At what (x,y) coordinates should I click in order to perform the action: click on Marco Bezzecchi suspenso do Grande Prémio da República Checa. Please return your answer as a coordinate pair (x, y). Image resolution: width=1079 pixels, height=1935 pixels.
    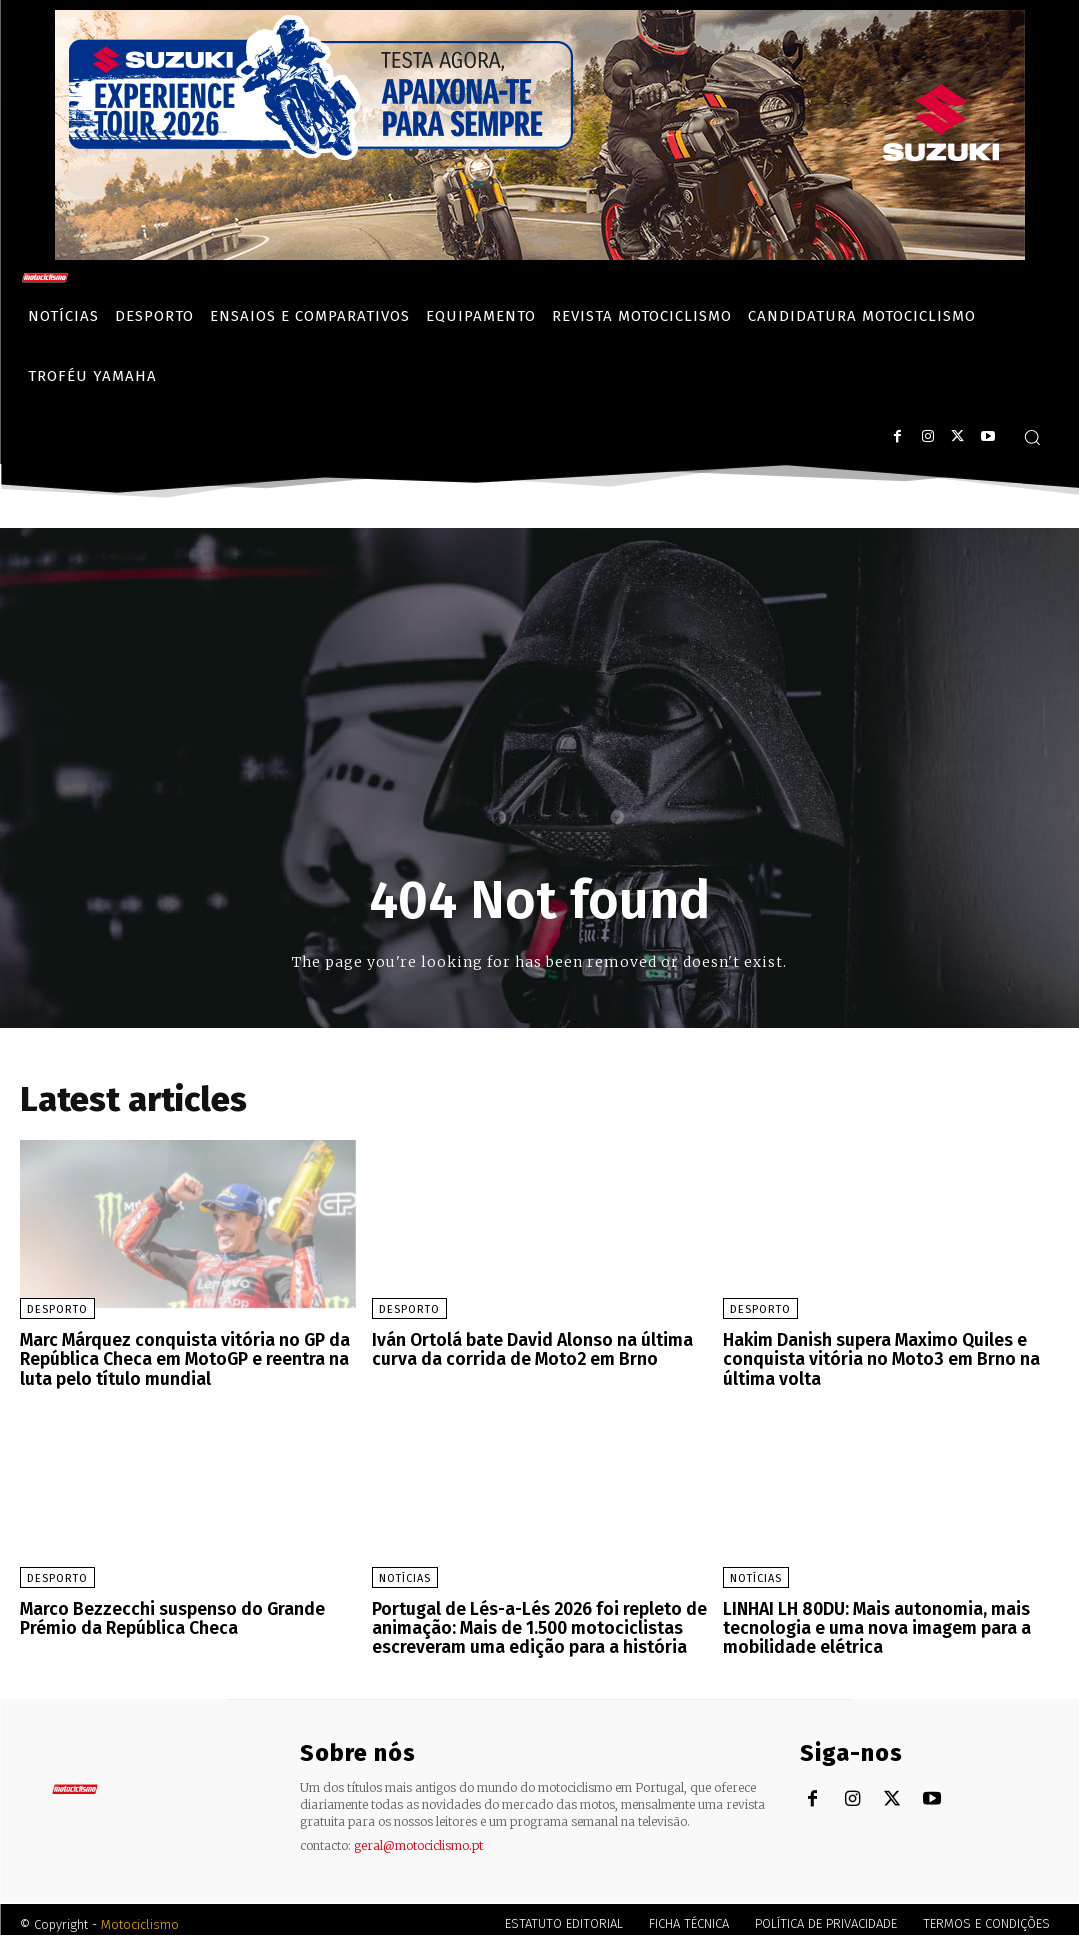
    Looking at the image, I should click on (163, 1612).